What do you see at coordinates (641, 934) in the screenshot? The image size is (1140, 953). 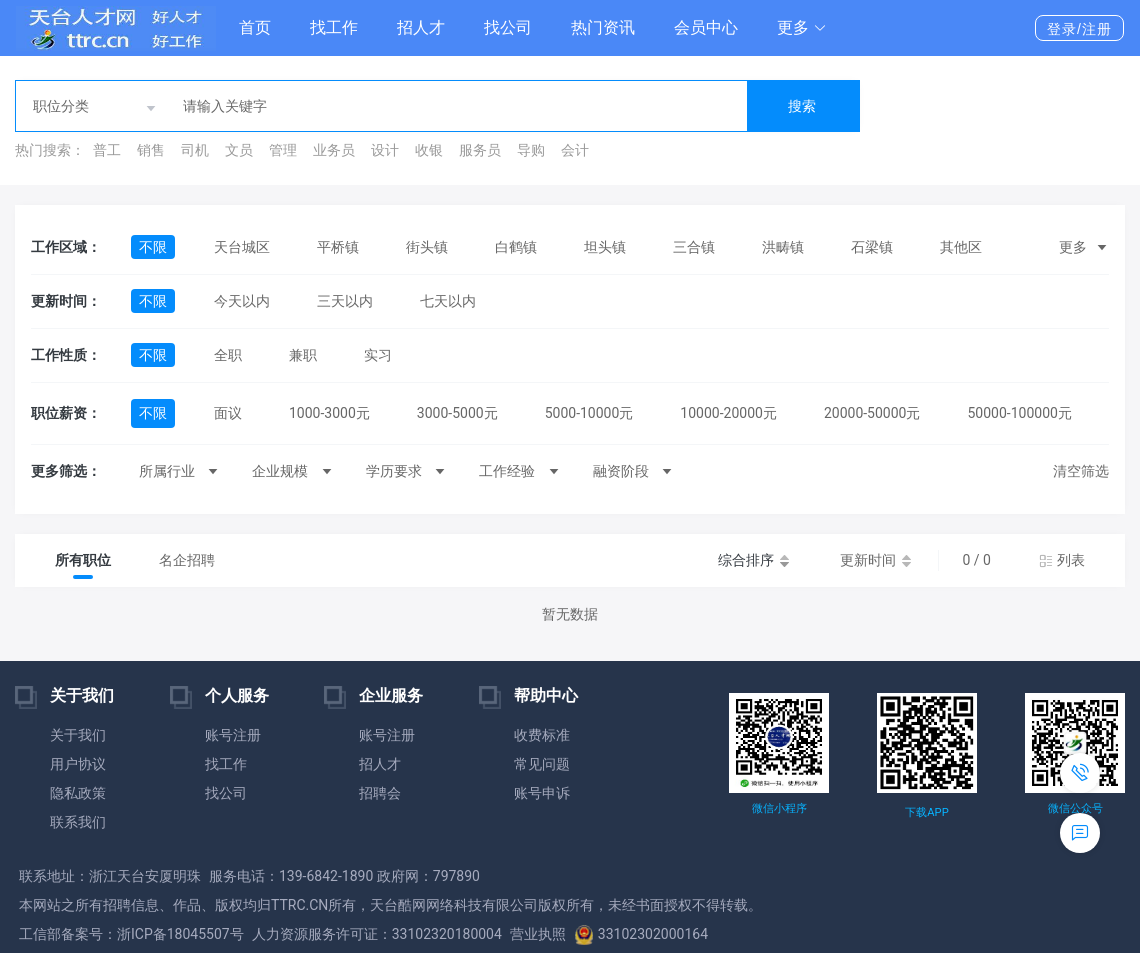 I see `33102302000164` at bounding box center [641, 934].